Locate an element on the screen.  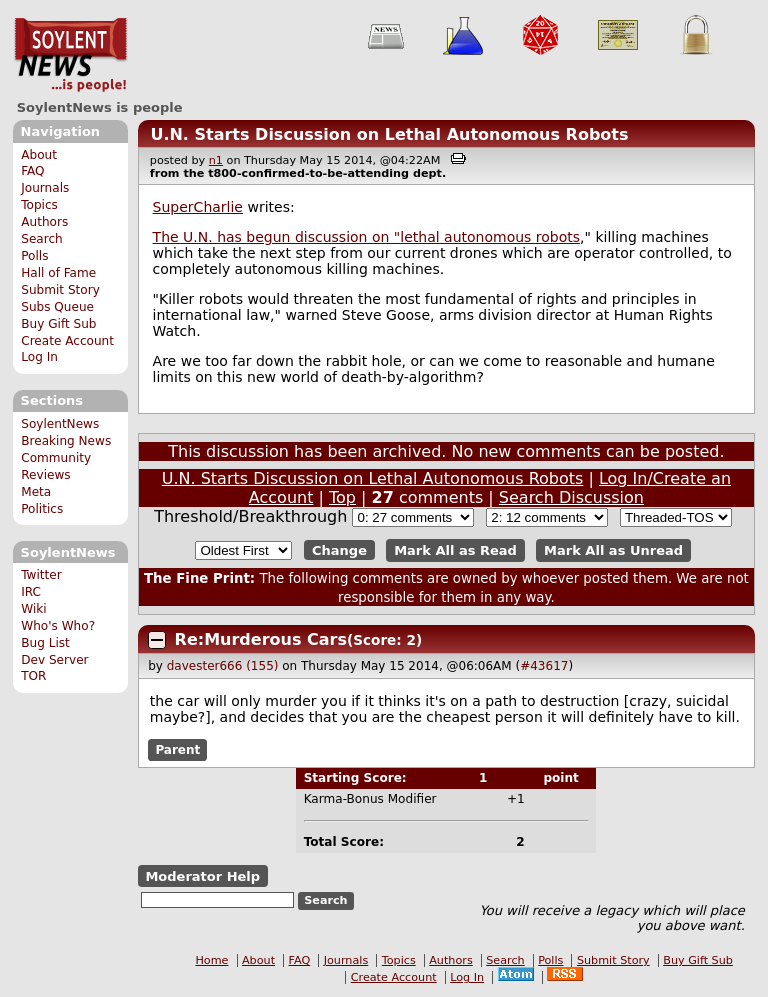
n1 is located at coordinates (216, 160).